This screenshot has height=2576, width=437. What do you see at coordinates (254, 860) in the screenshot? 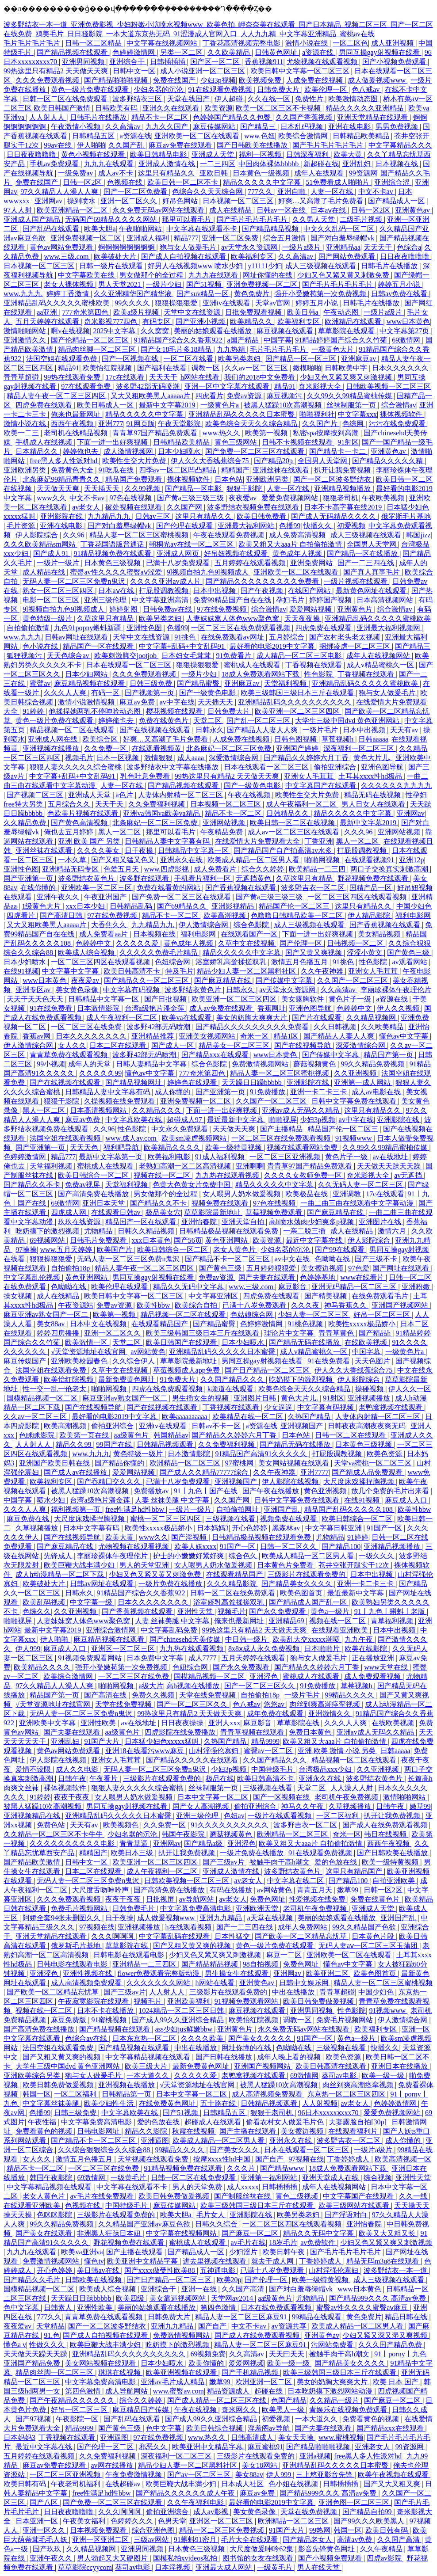
I see `欧美成人精品一区二区男人看` at bounding box center [254, 860].